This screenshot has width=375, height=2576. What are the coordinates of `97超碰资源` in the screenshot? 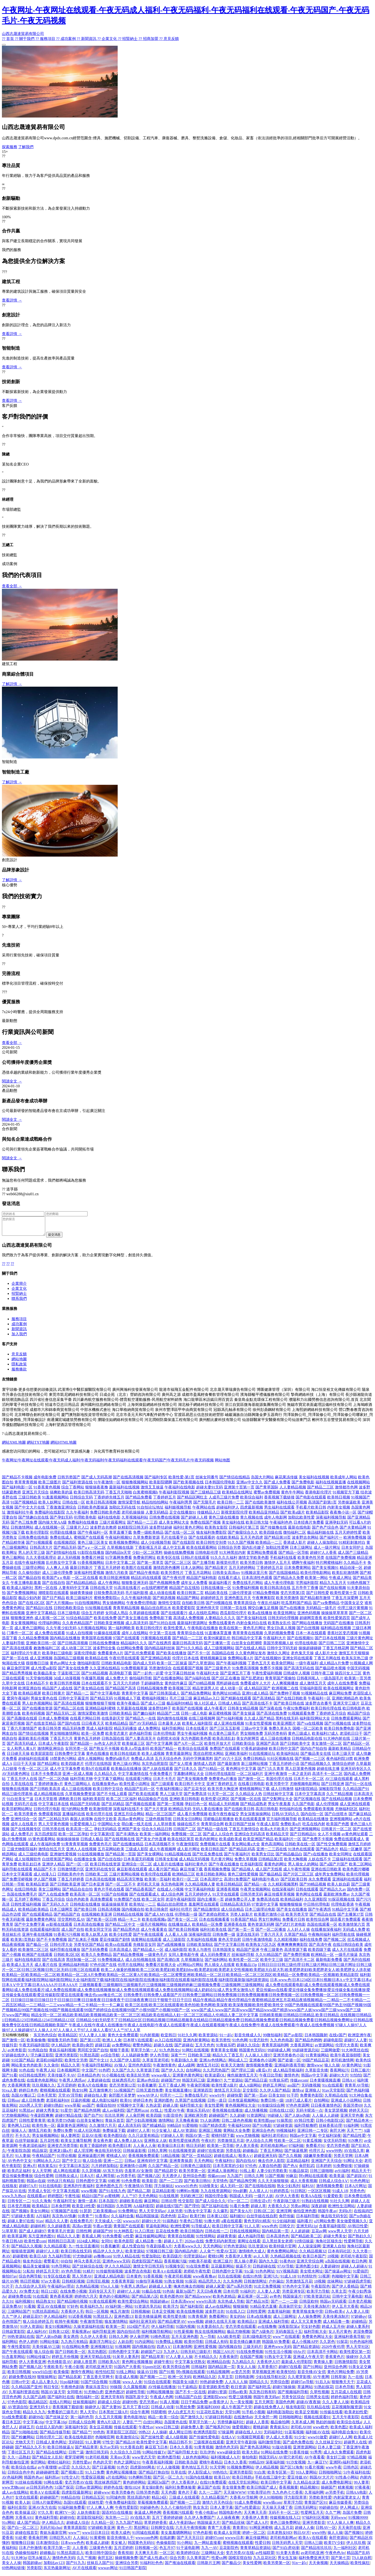 It's located at (282, 2129).